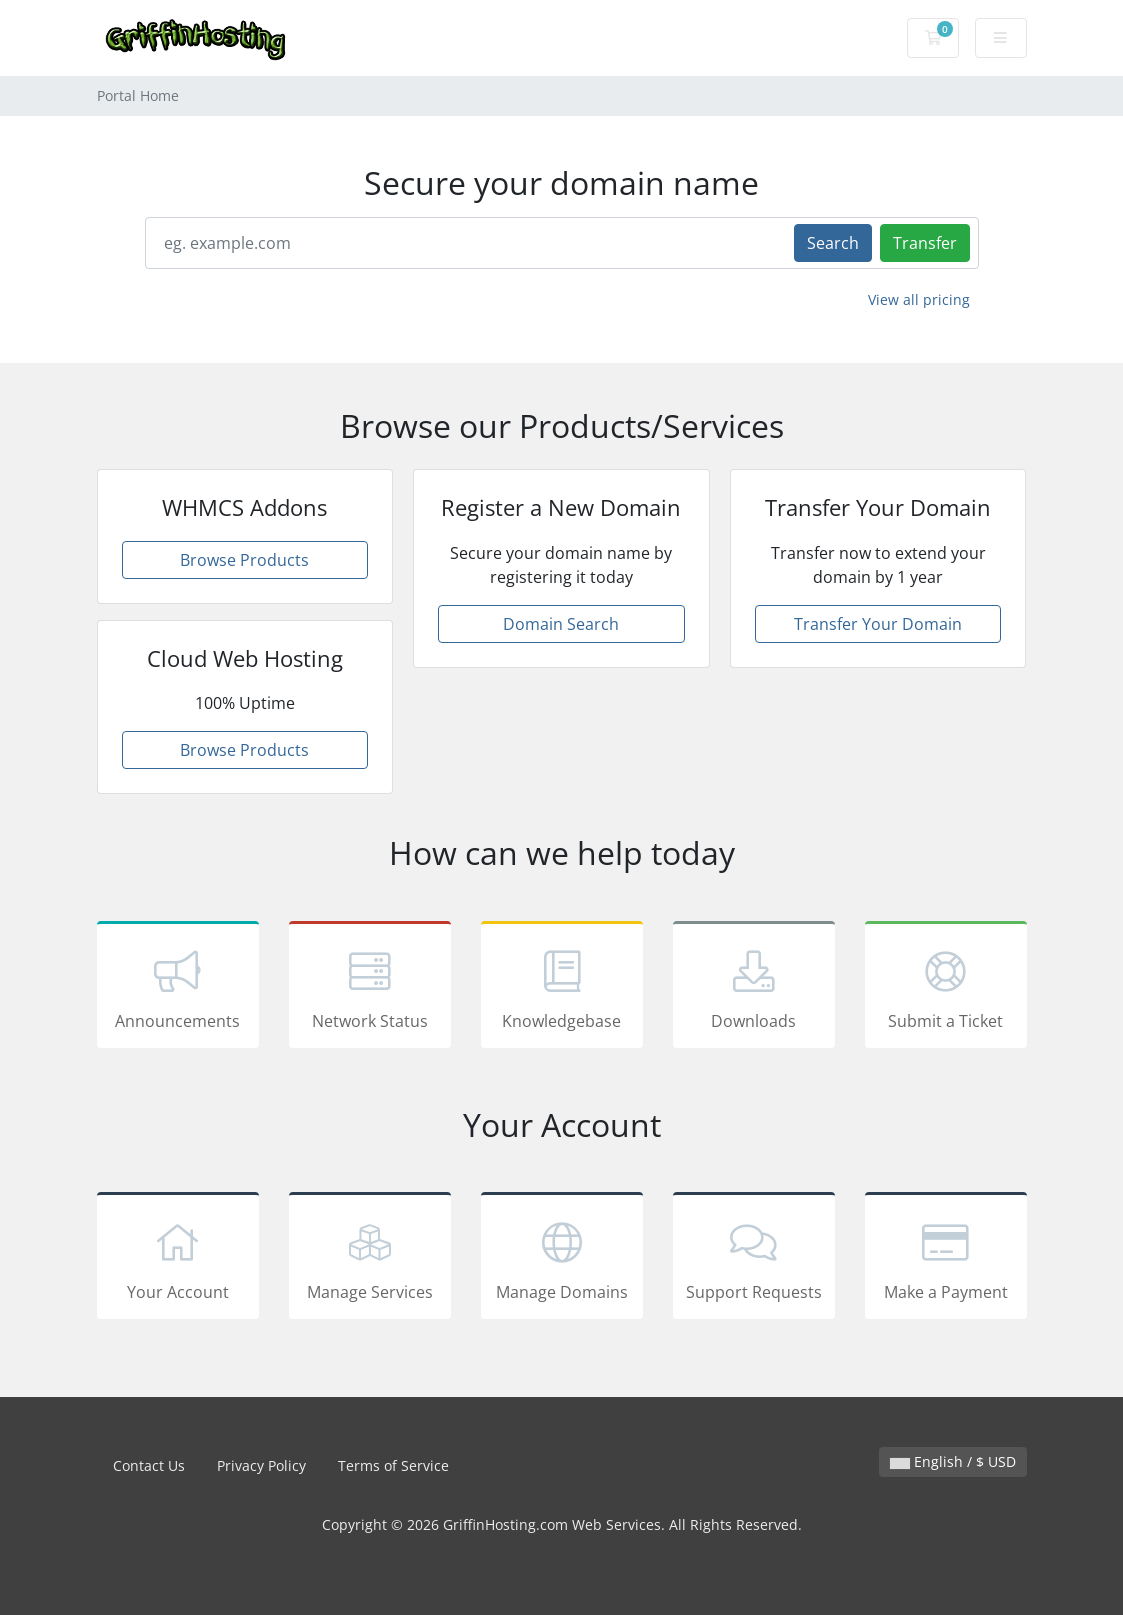 This screenshot has height=1615, width=1123. What do you see at coordinates (562, 988) in the screenshot?
I see `Knowledgebase` at bounding box center [562, 988].